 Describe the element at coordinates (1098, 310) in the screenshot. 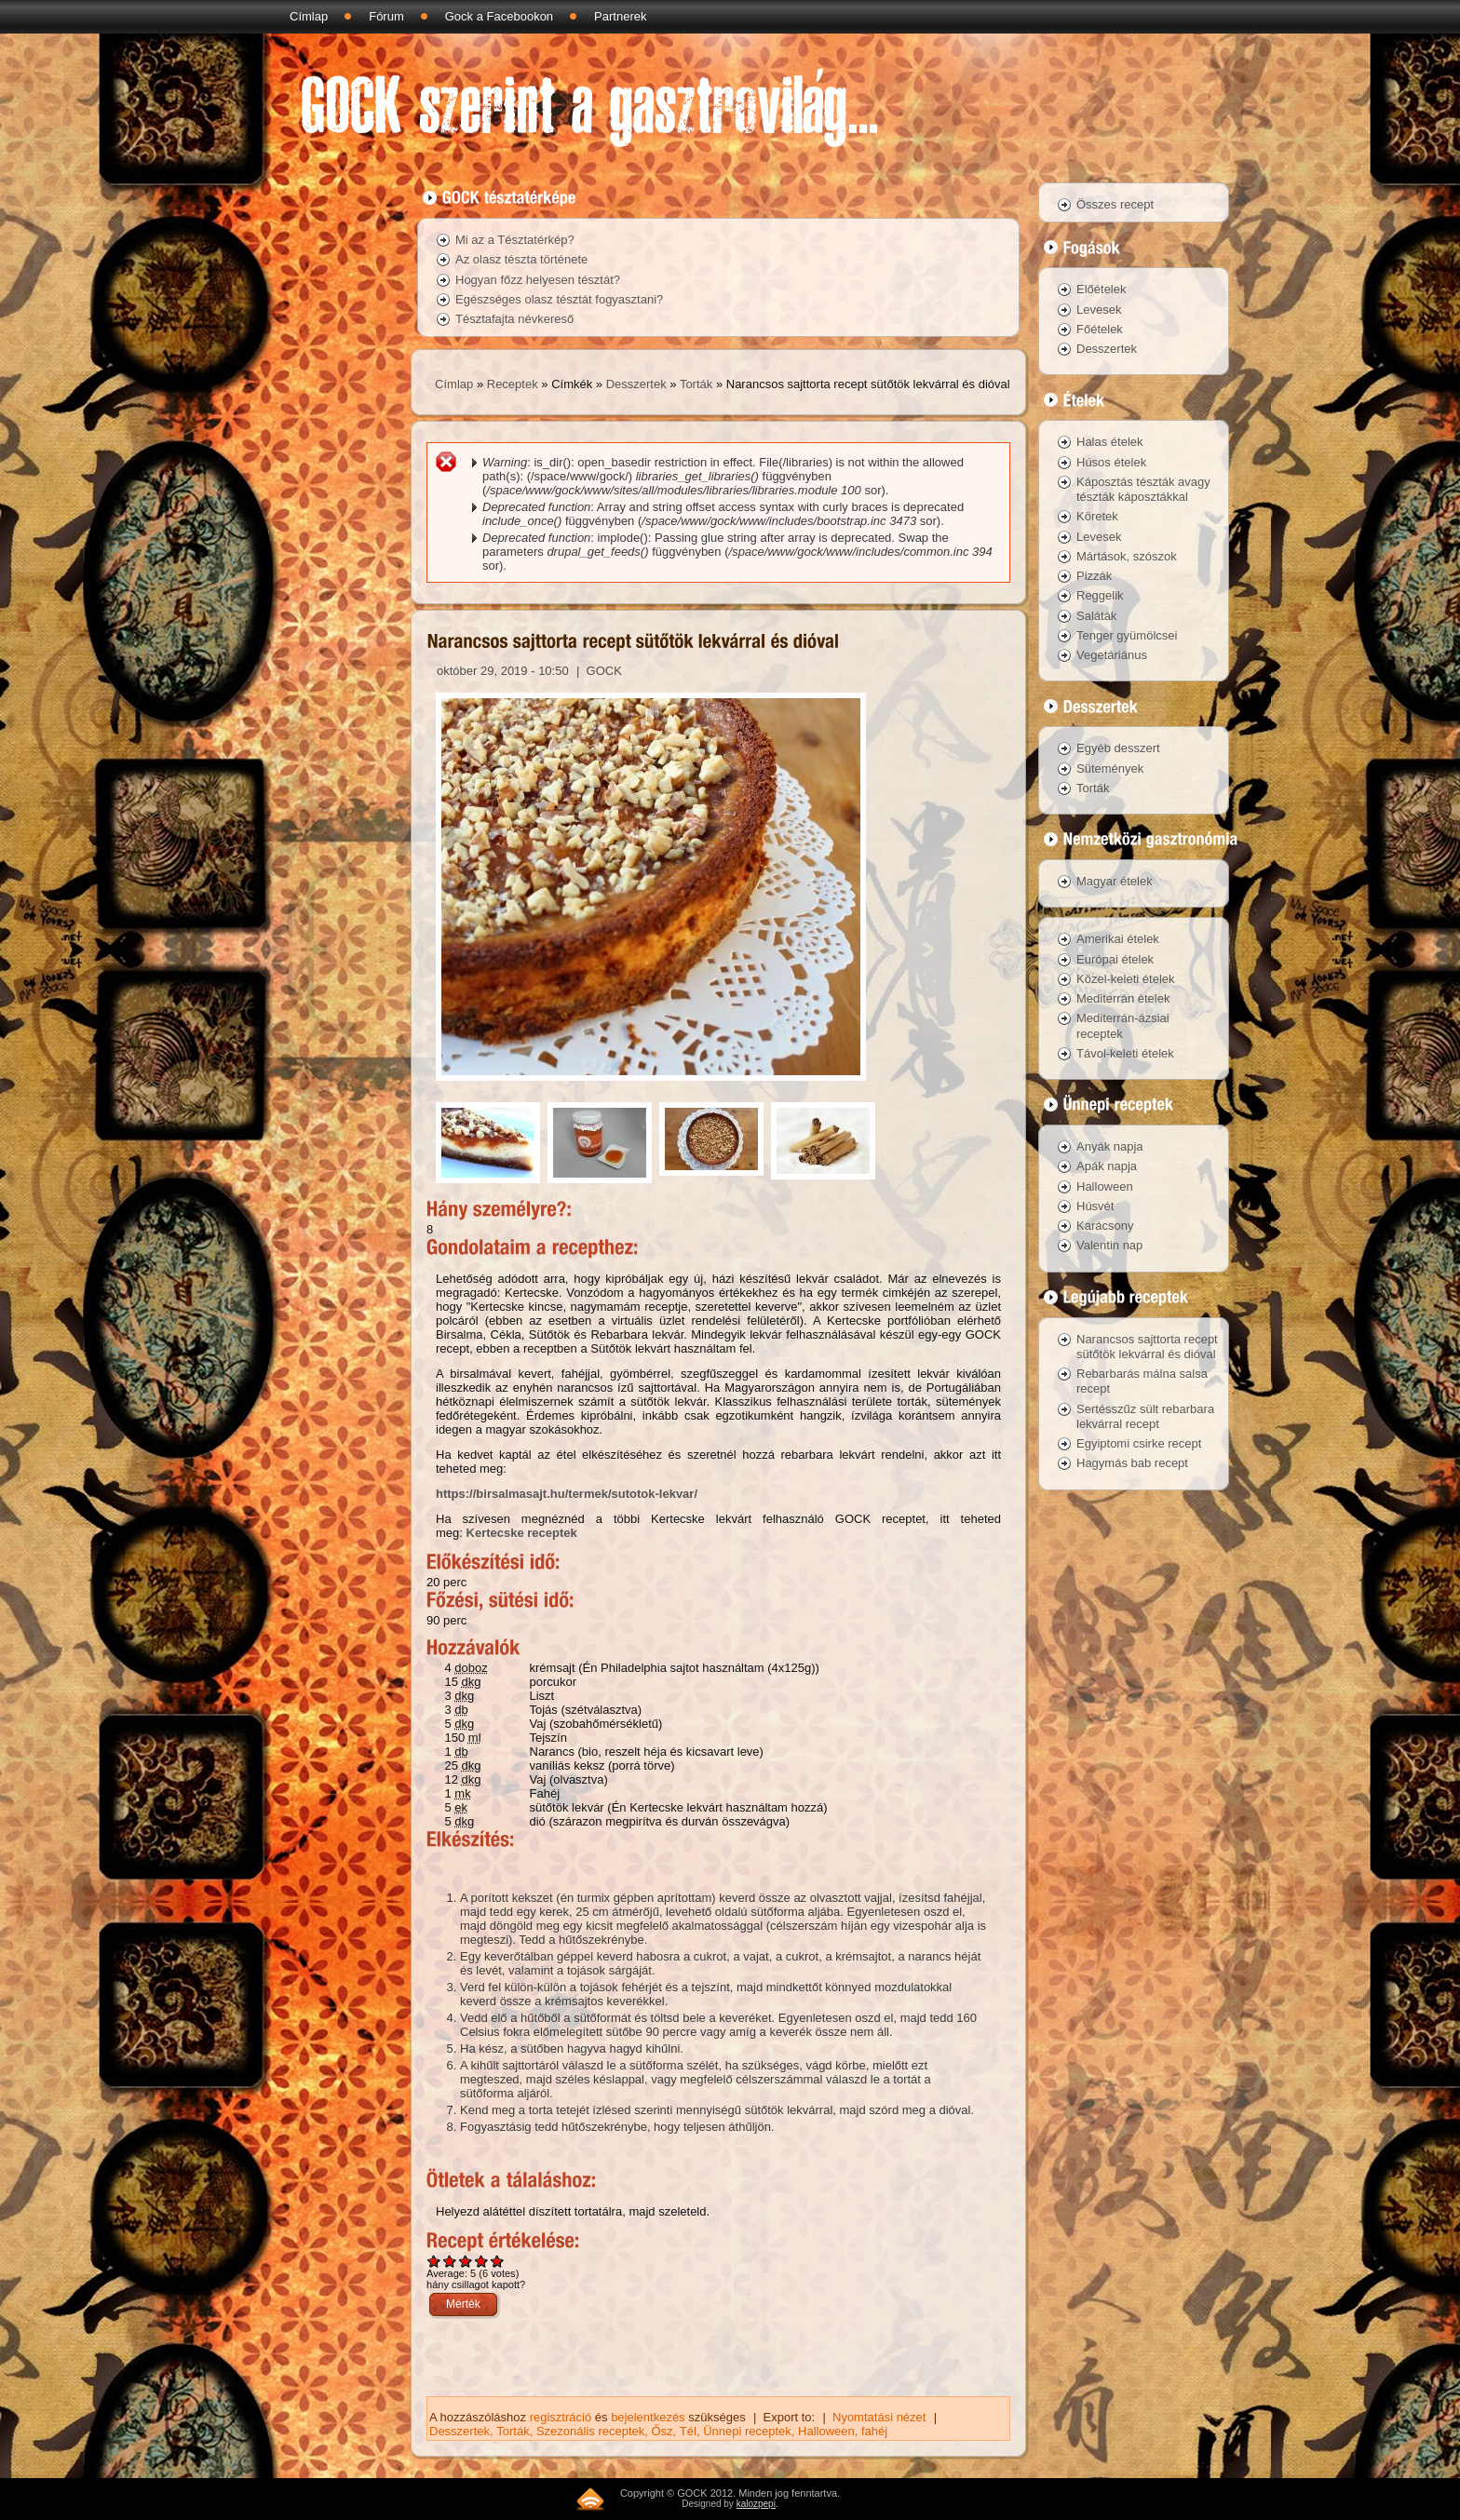

I see `Levesek` at that location.